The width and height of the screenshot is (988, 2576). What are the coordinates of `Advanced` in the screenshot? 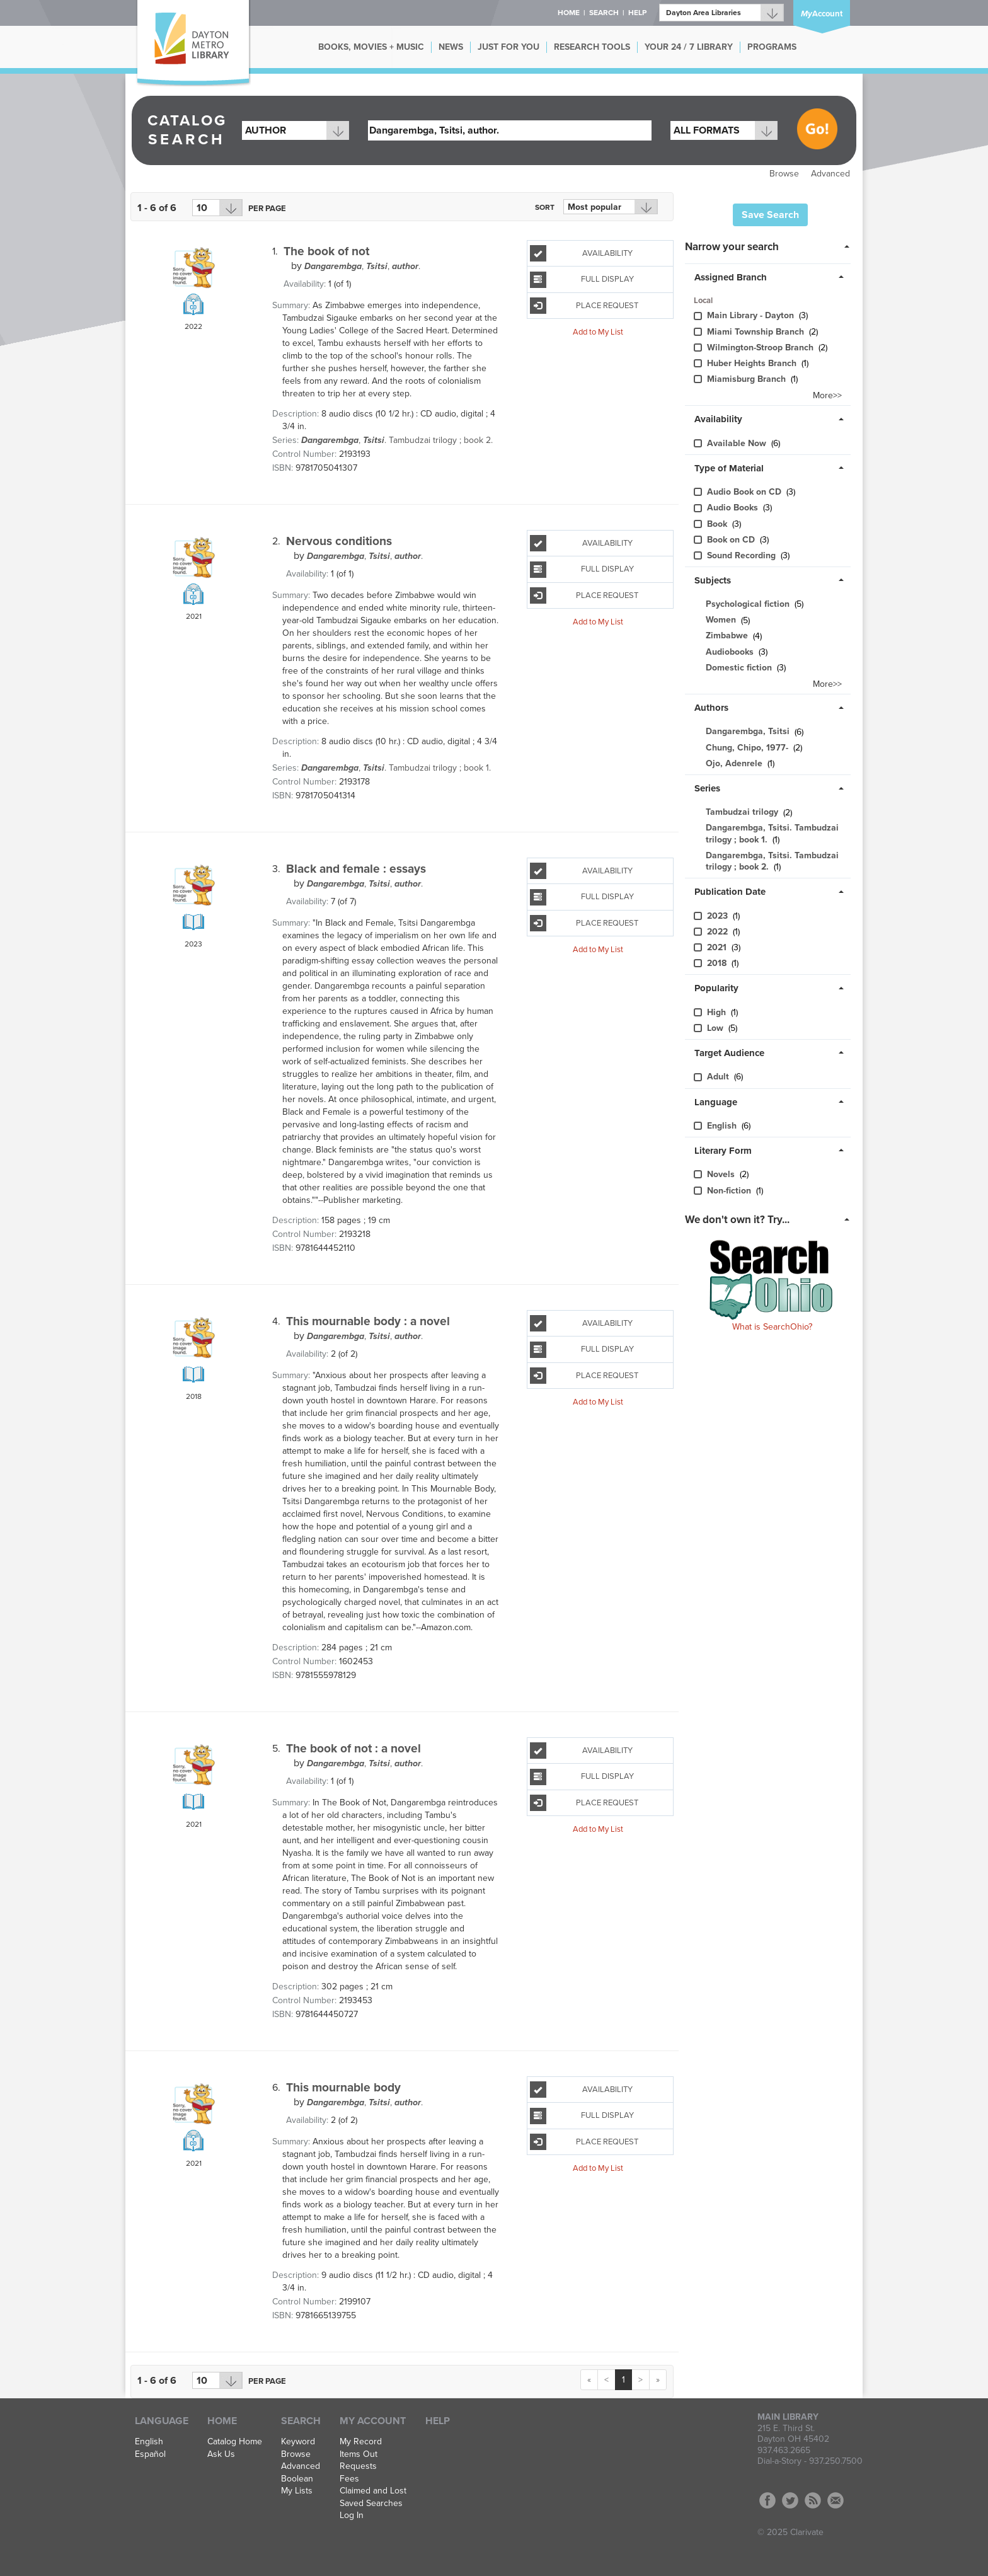 It's located at (830, 173).